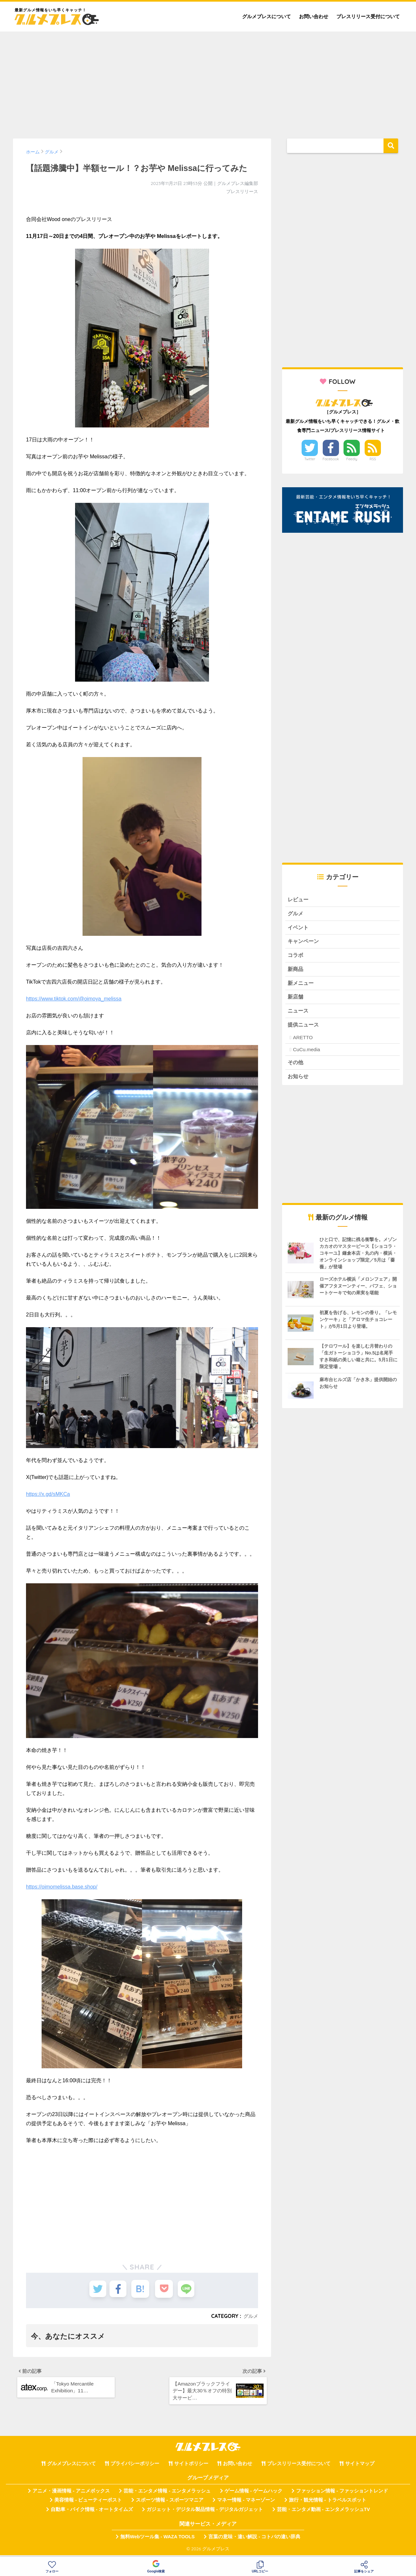 This screenshot has width=416, height=2576. I want to click on 新商品, so click(296, 972).